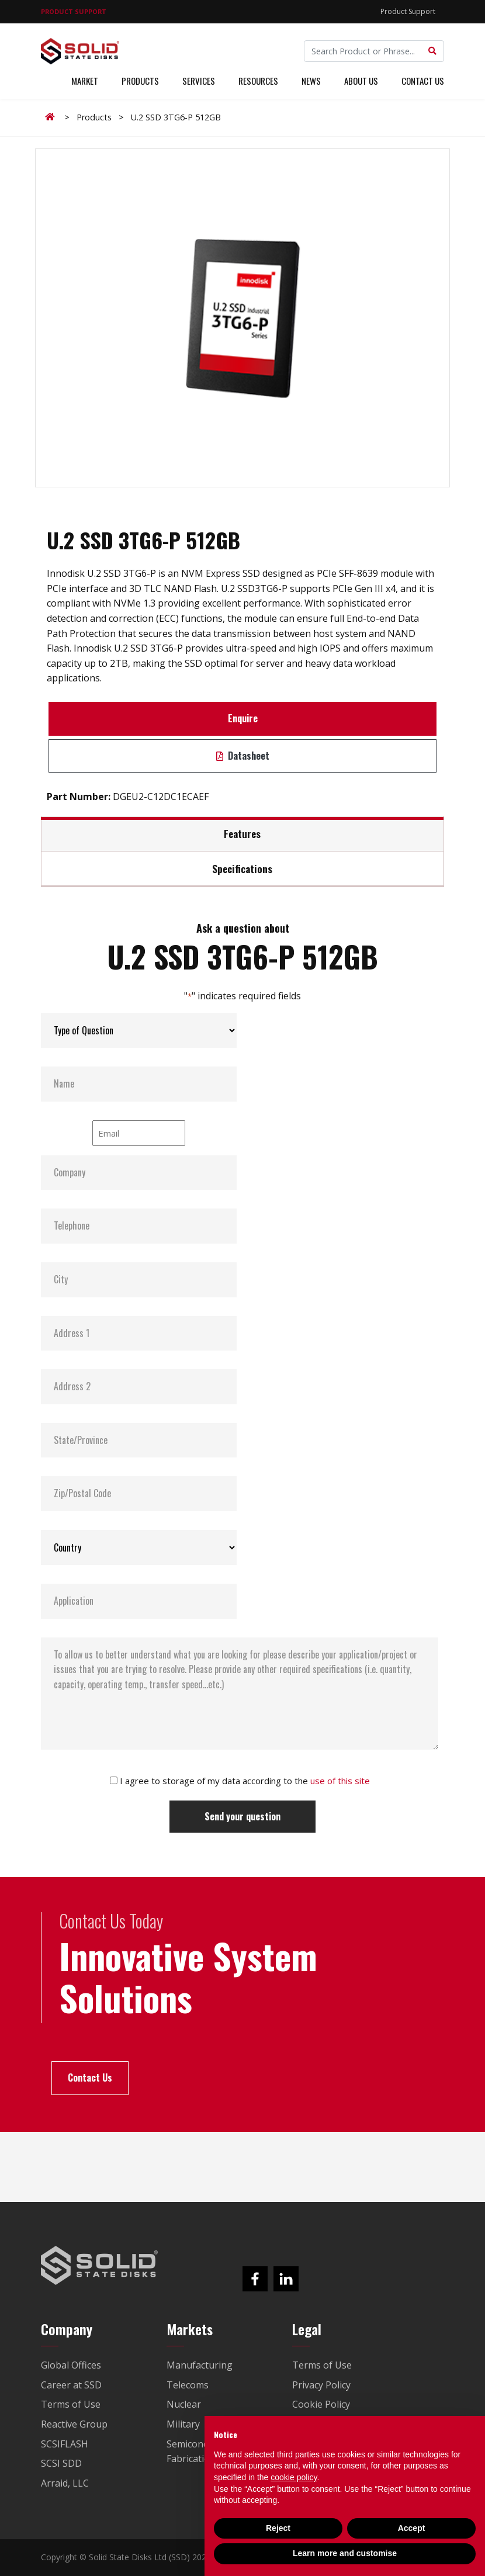 The height and width of the screenshot is (2576, 485). Describe the element at coordinates (245, 1780) in the screenshot. I see `I agree to storage of my data according to the` at that location.